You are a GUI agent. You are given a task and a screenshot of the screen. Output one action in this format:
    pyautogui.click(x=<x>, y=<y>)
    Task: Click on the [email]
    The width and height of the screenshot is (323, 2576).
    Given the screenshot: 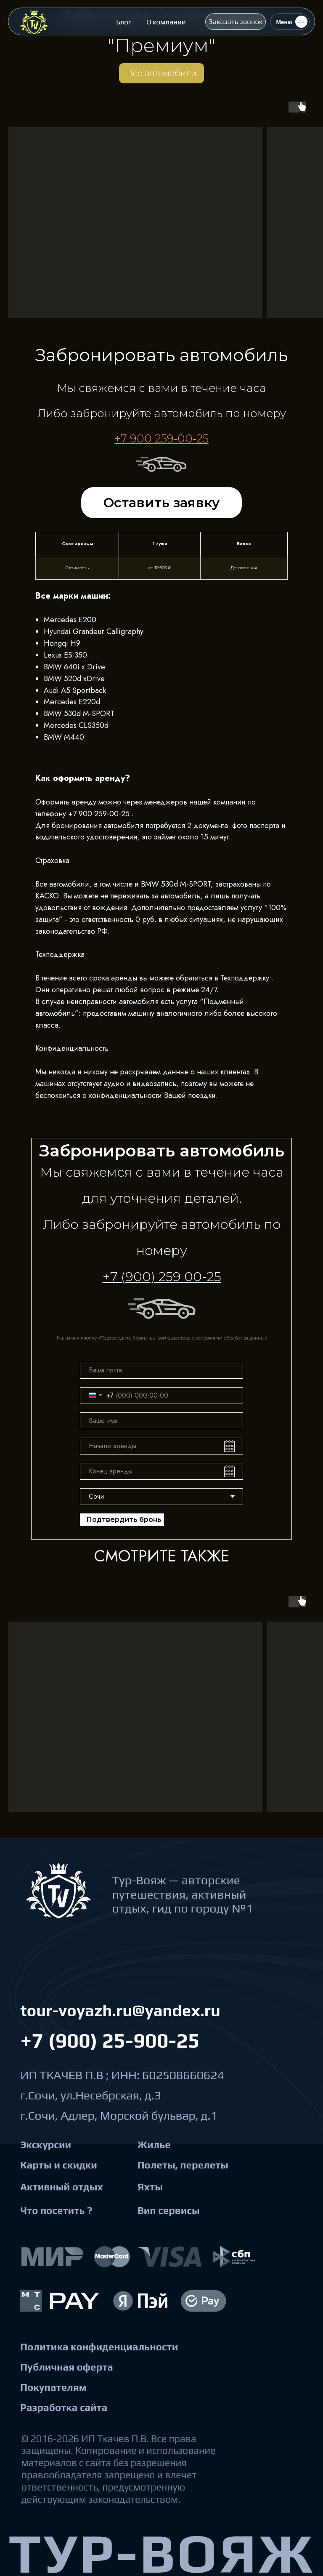 What is the action you would take?
    pyautogui.click(x=161, y=1370)
    